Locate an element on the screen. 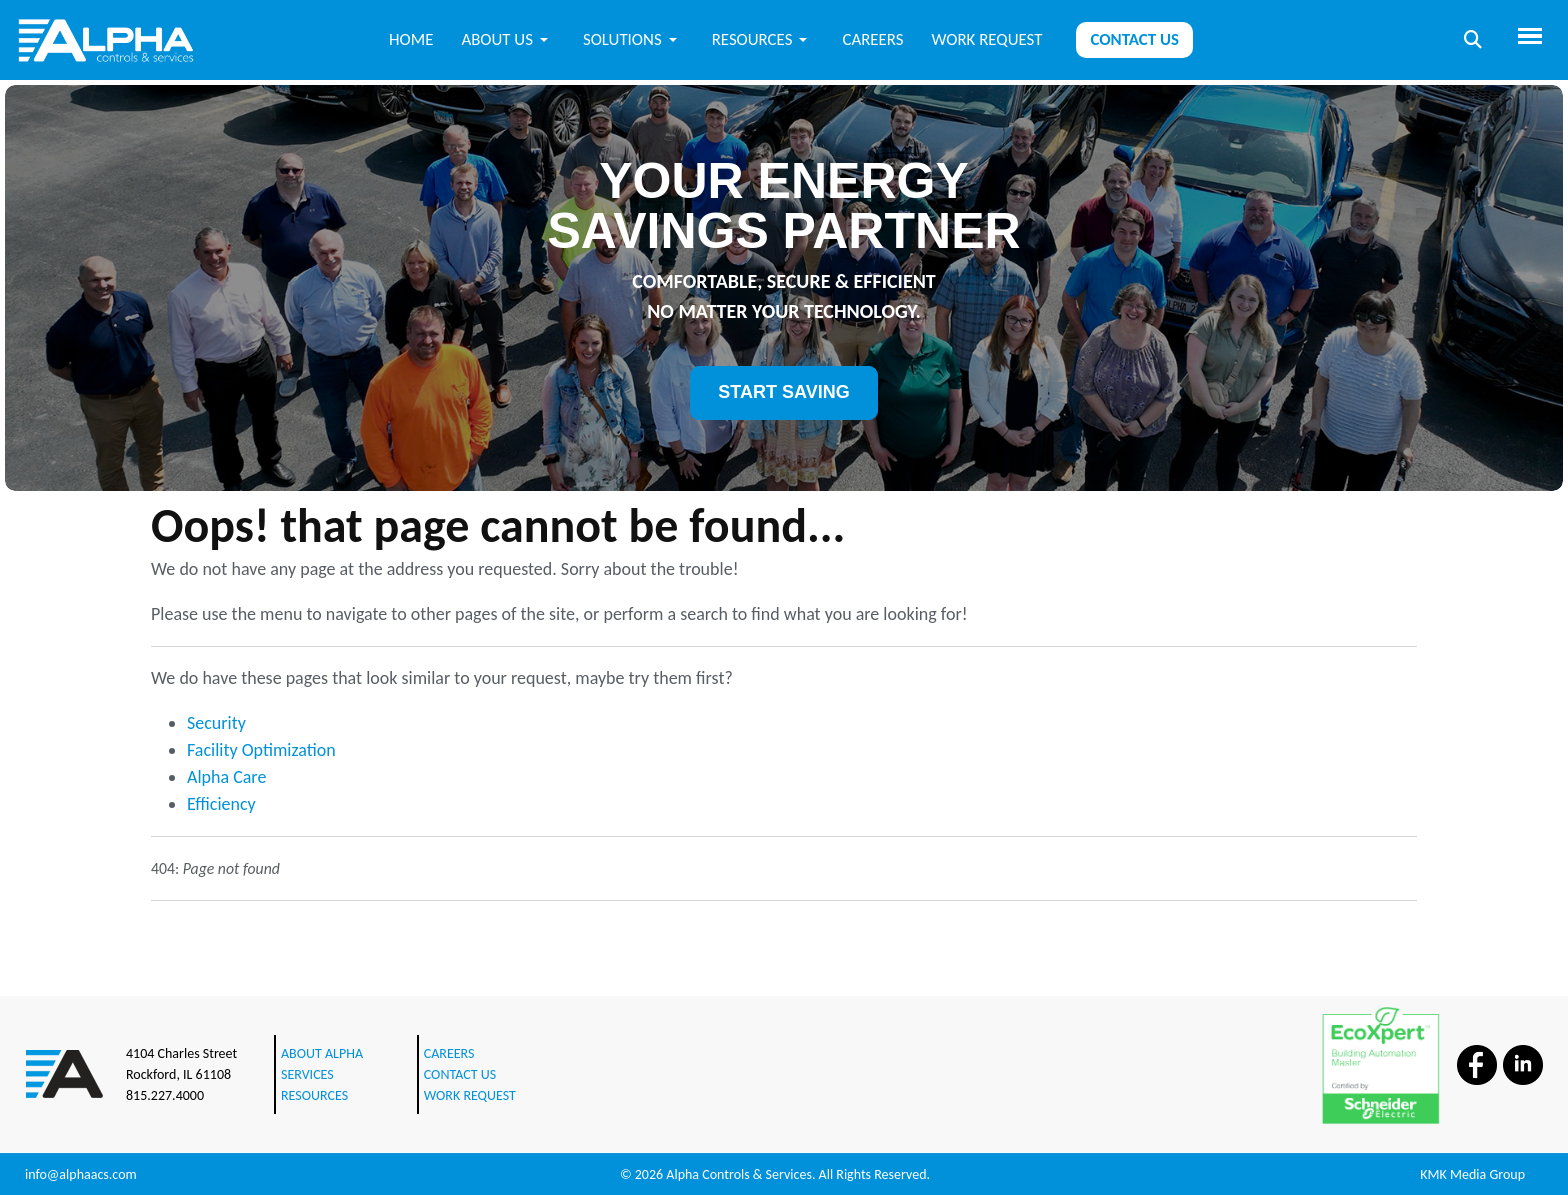 This screenshot has height=1195, width=1568. Alpha Care is located at coordinates (226, 777).